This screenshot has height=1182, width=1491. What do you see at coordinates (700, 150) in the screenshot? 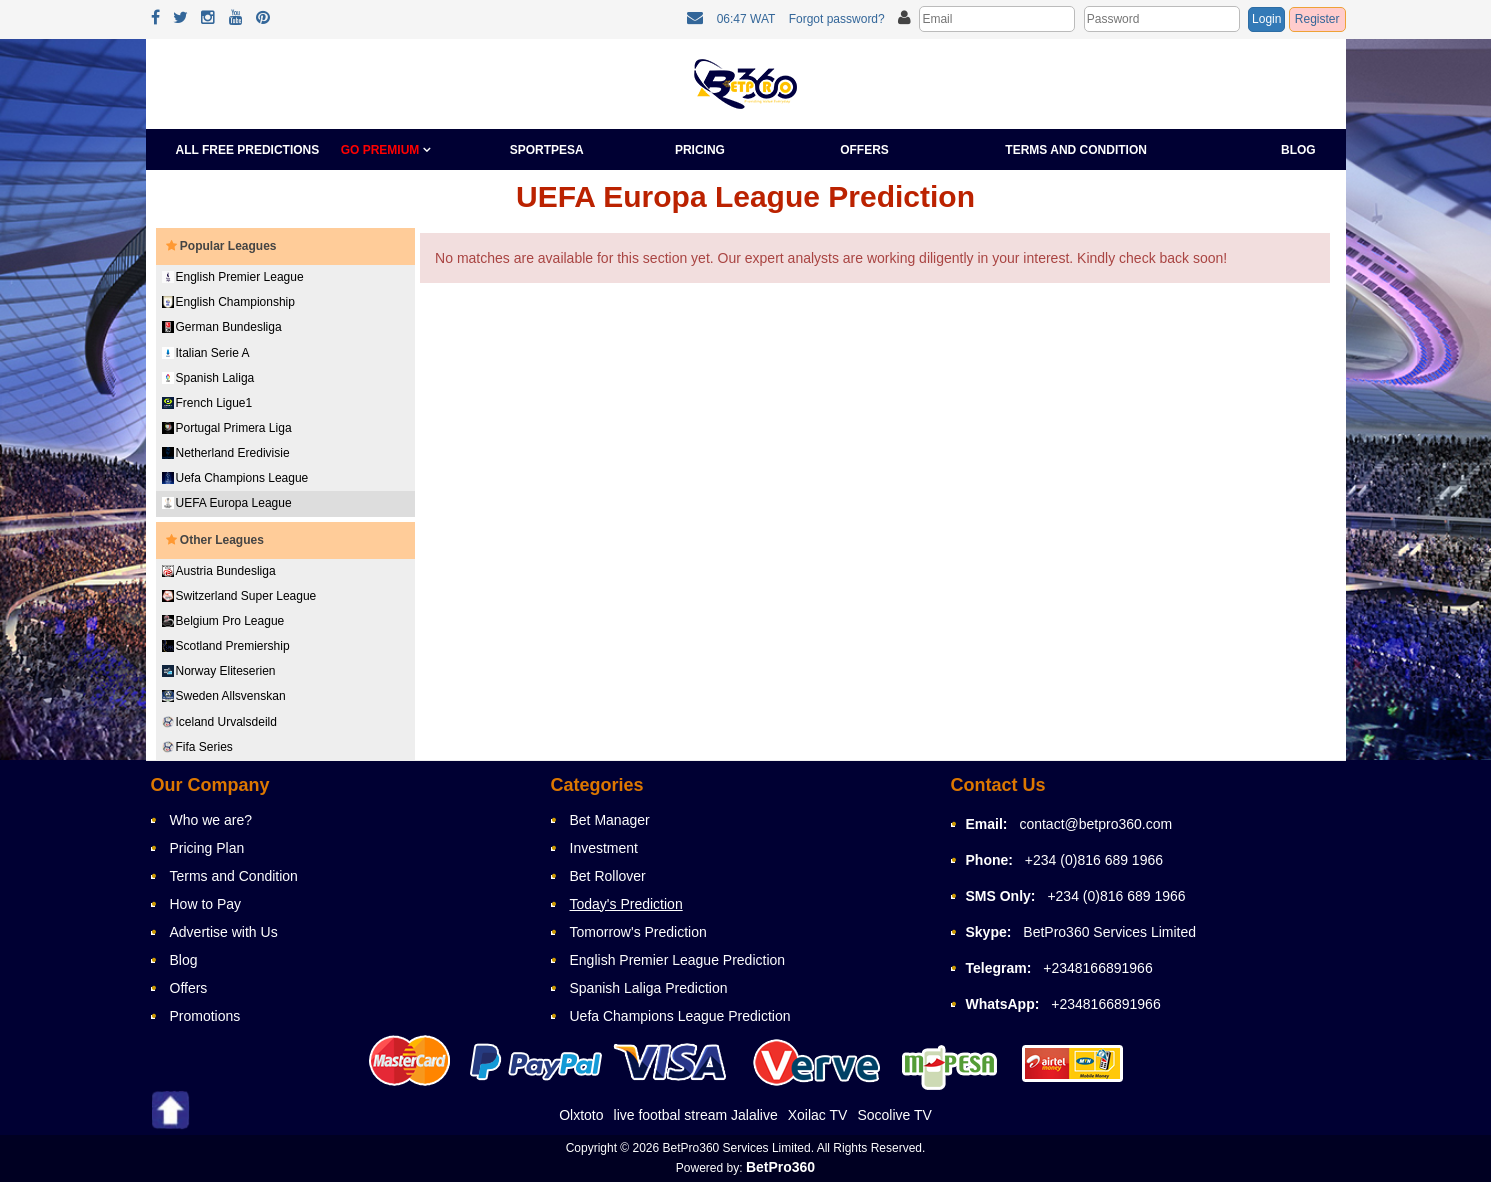
I see `Pricing` at bounding box center [700, 150].